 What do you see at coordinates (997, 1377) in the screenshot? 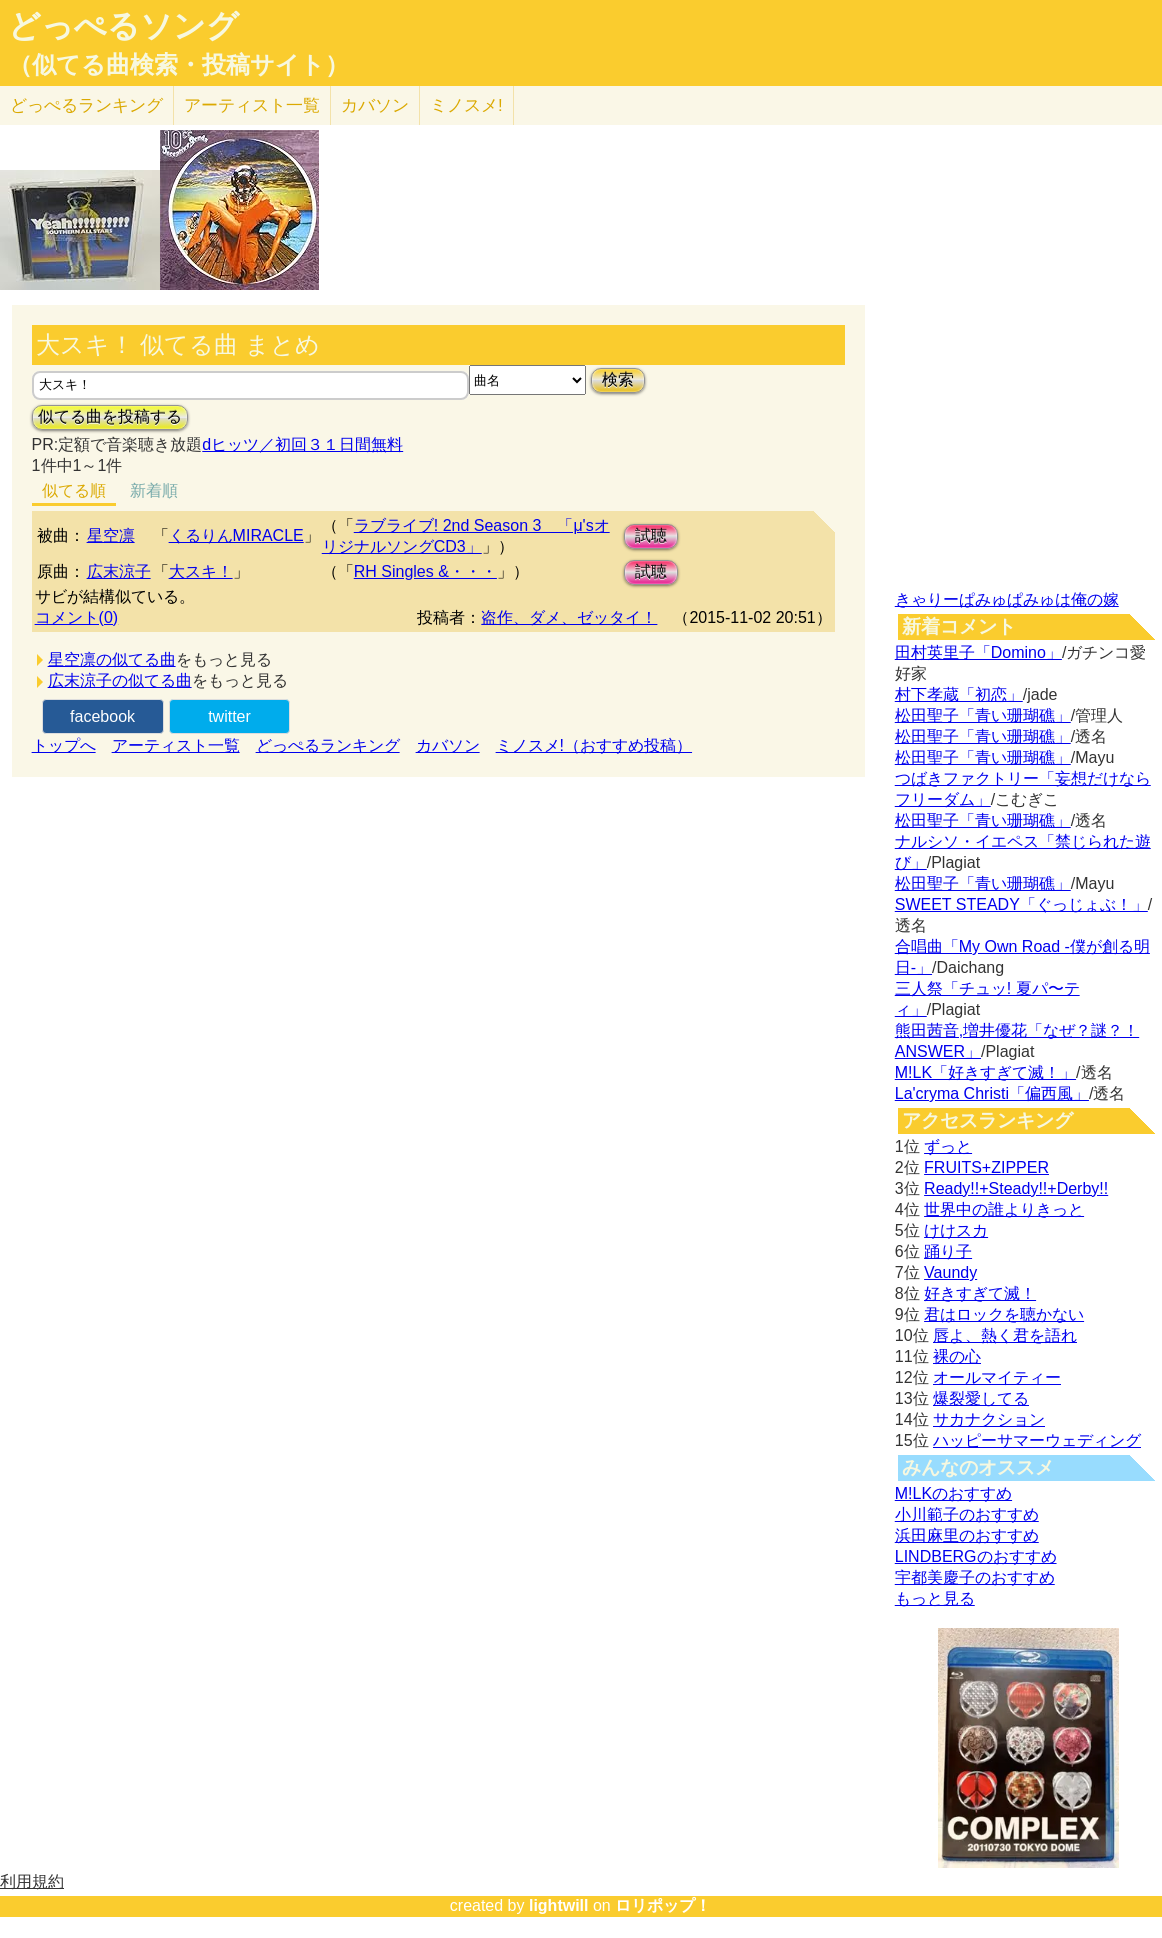
I see `オールマイティー` at bounding box center [997, 1377].